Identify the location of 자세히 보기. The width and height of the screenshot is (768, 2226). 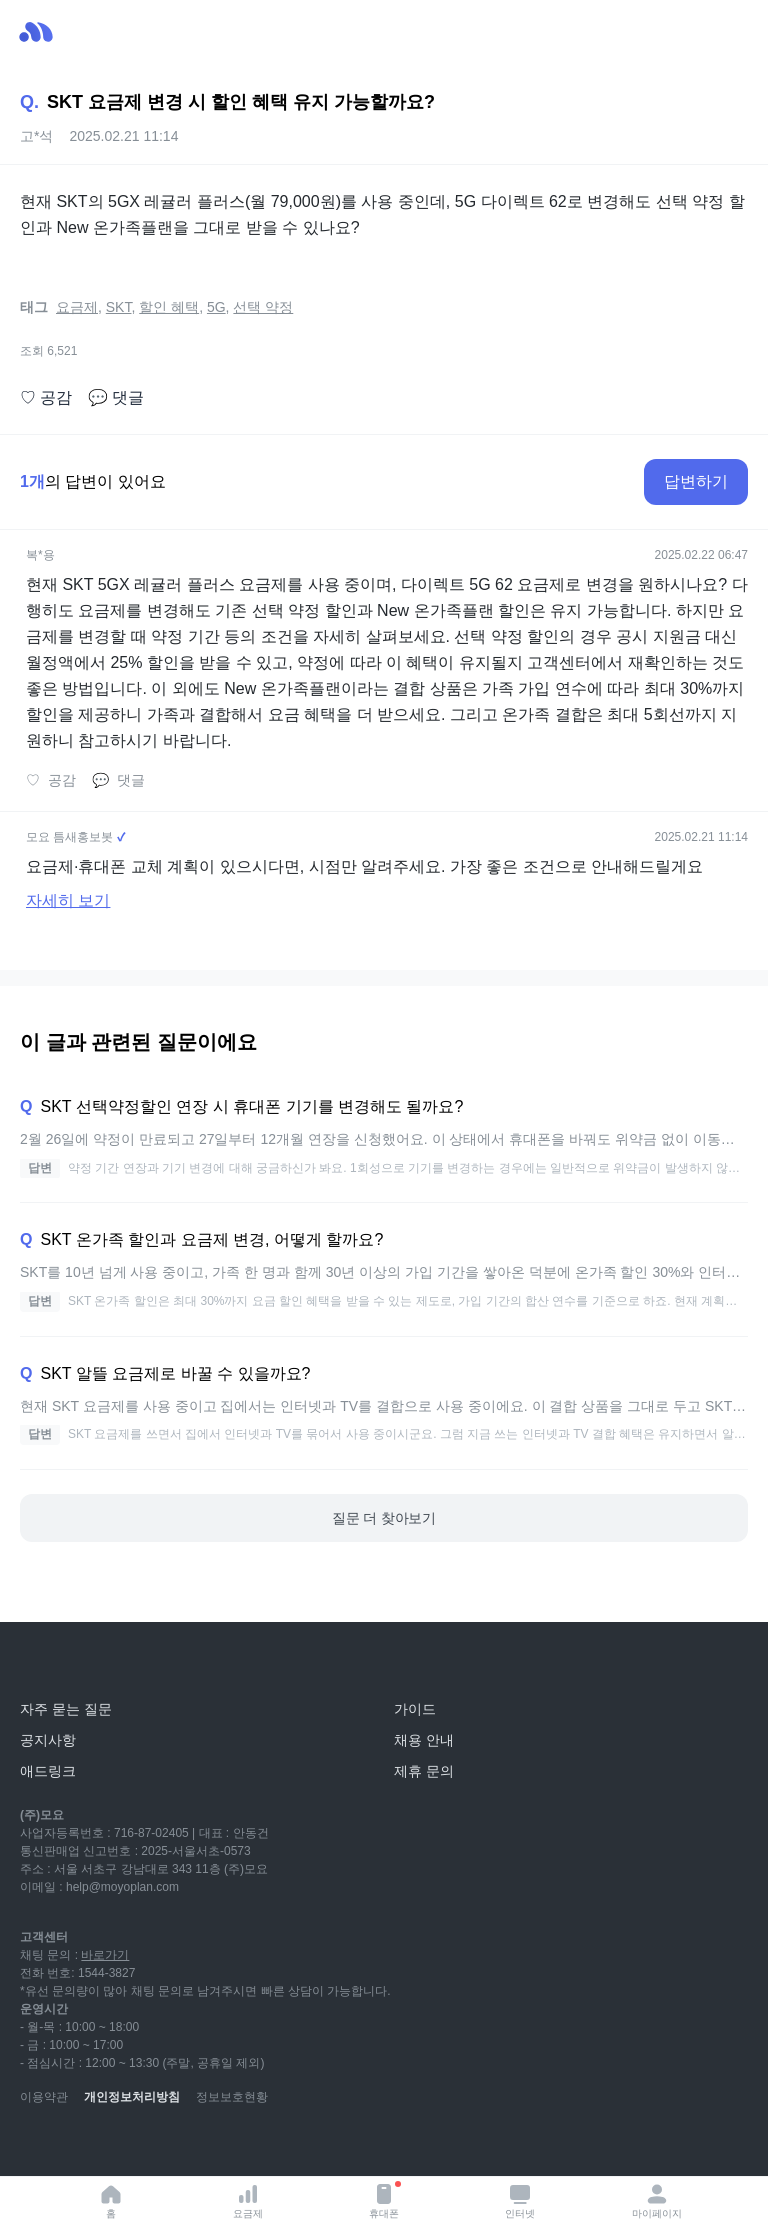
(68, 900).